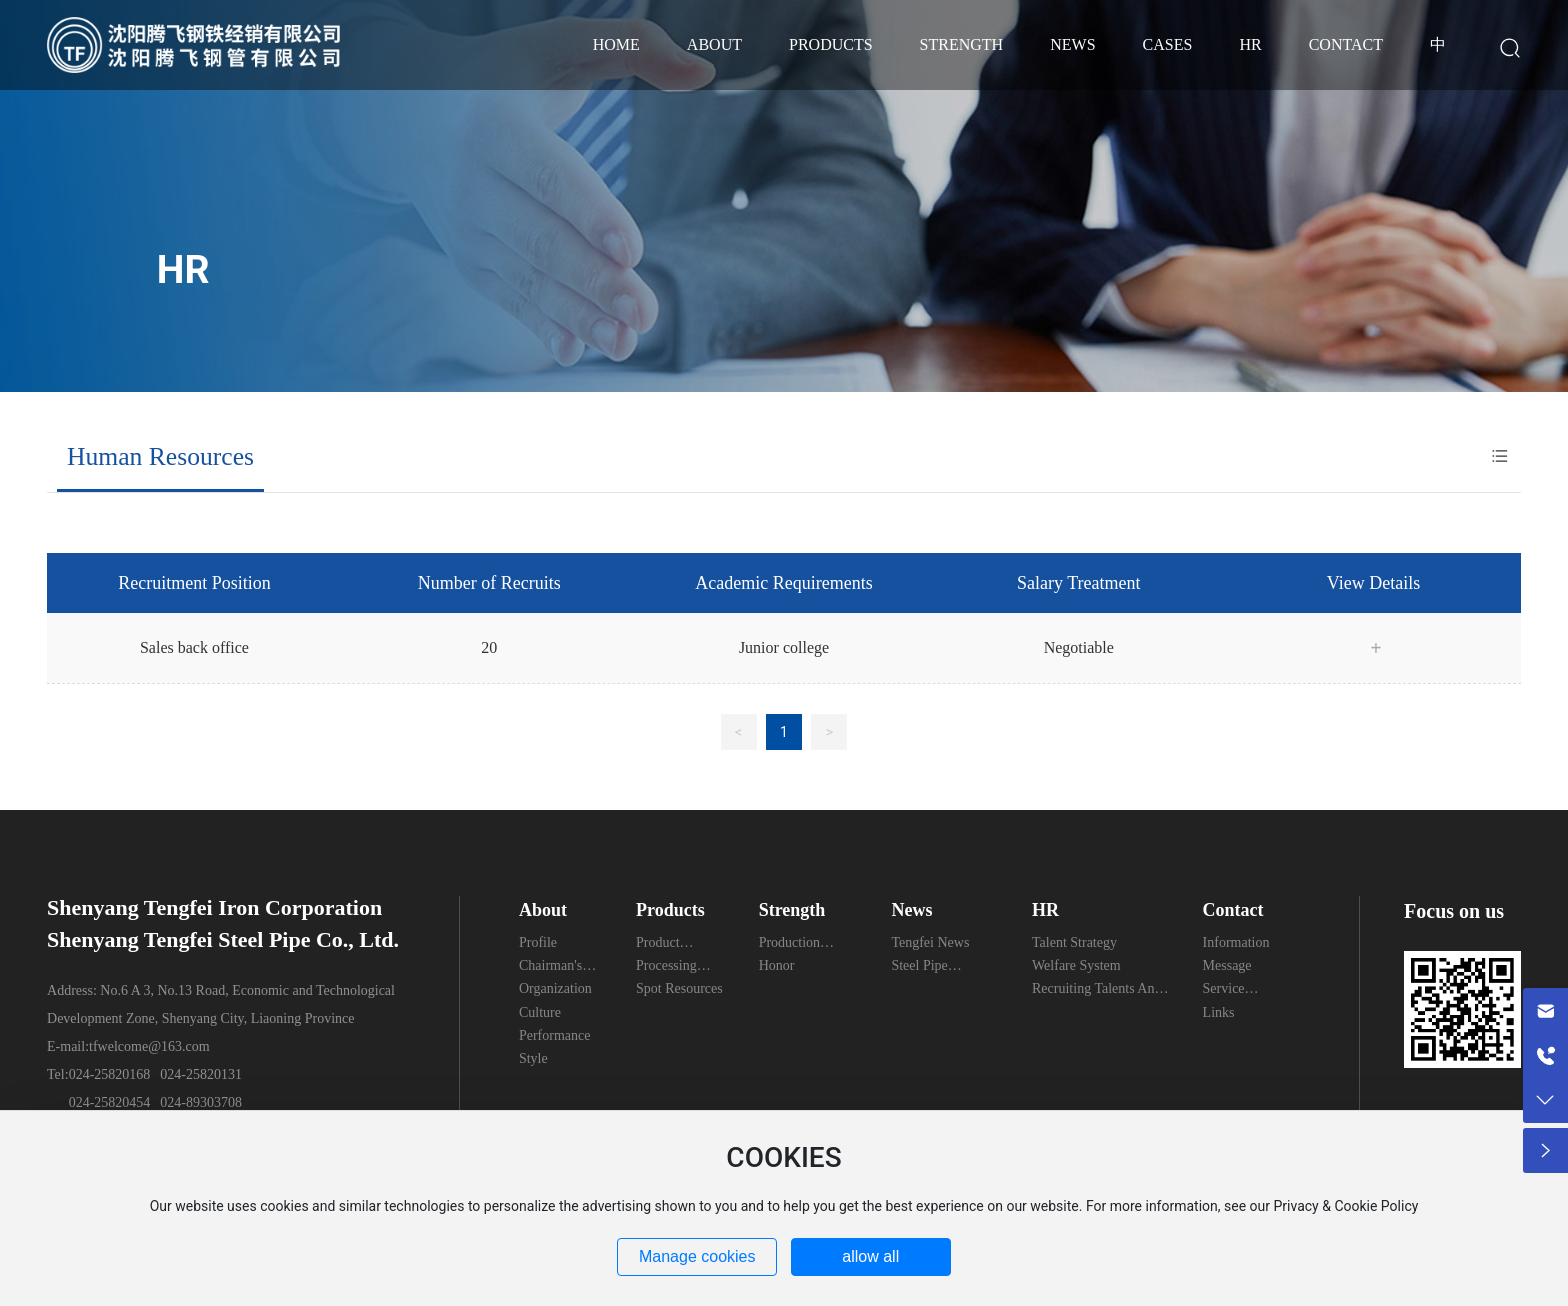  What do you see at coordinates (149, 1046) in the screenshot?
I see `tfwelcome@163.com` at bounding box center [149, 1046].